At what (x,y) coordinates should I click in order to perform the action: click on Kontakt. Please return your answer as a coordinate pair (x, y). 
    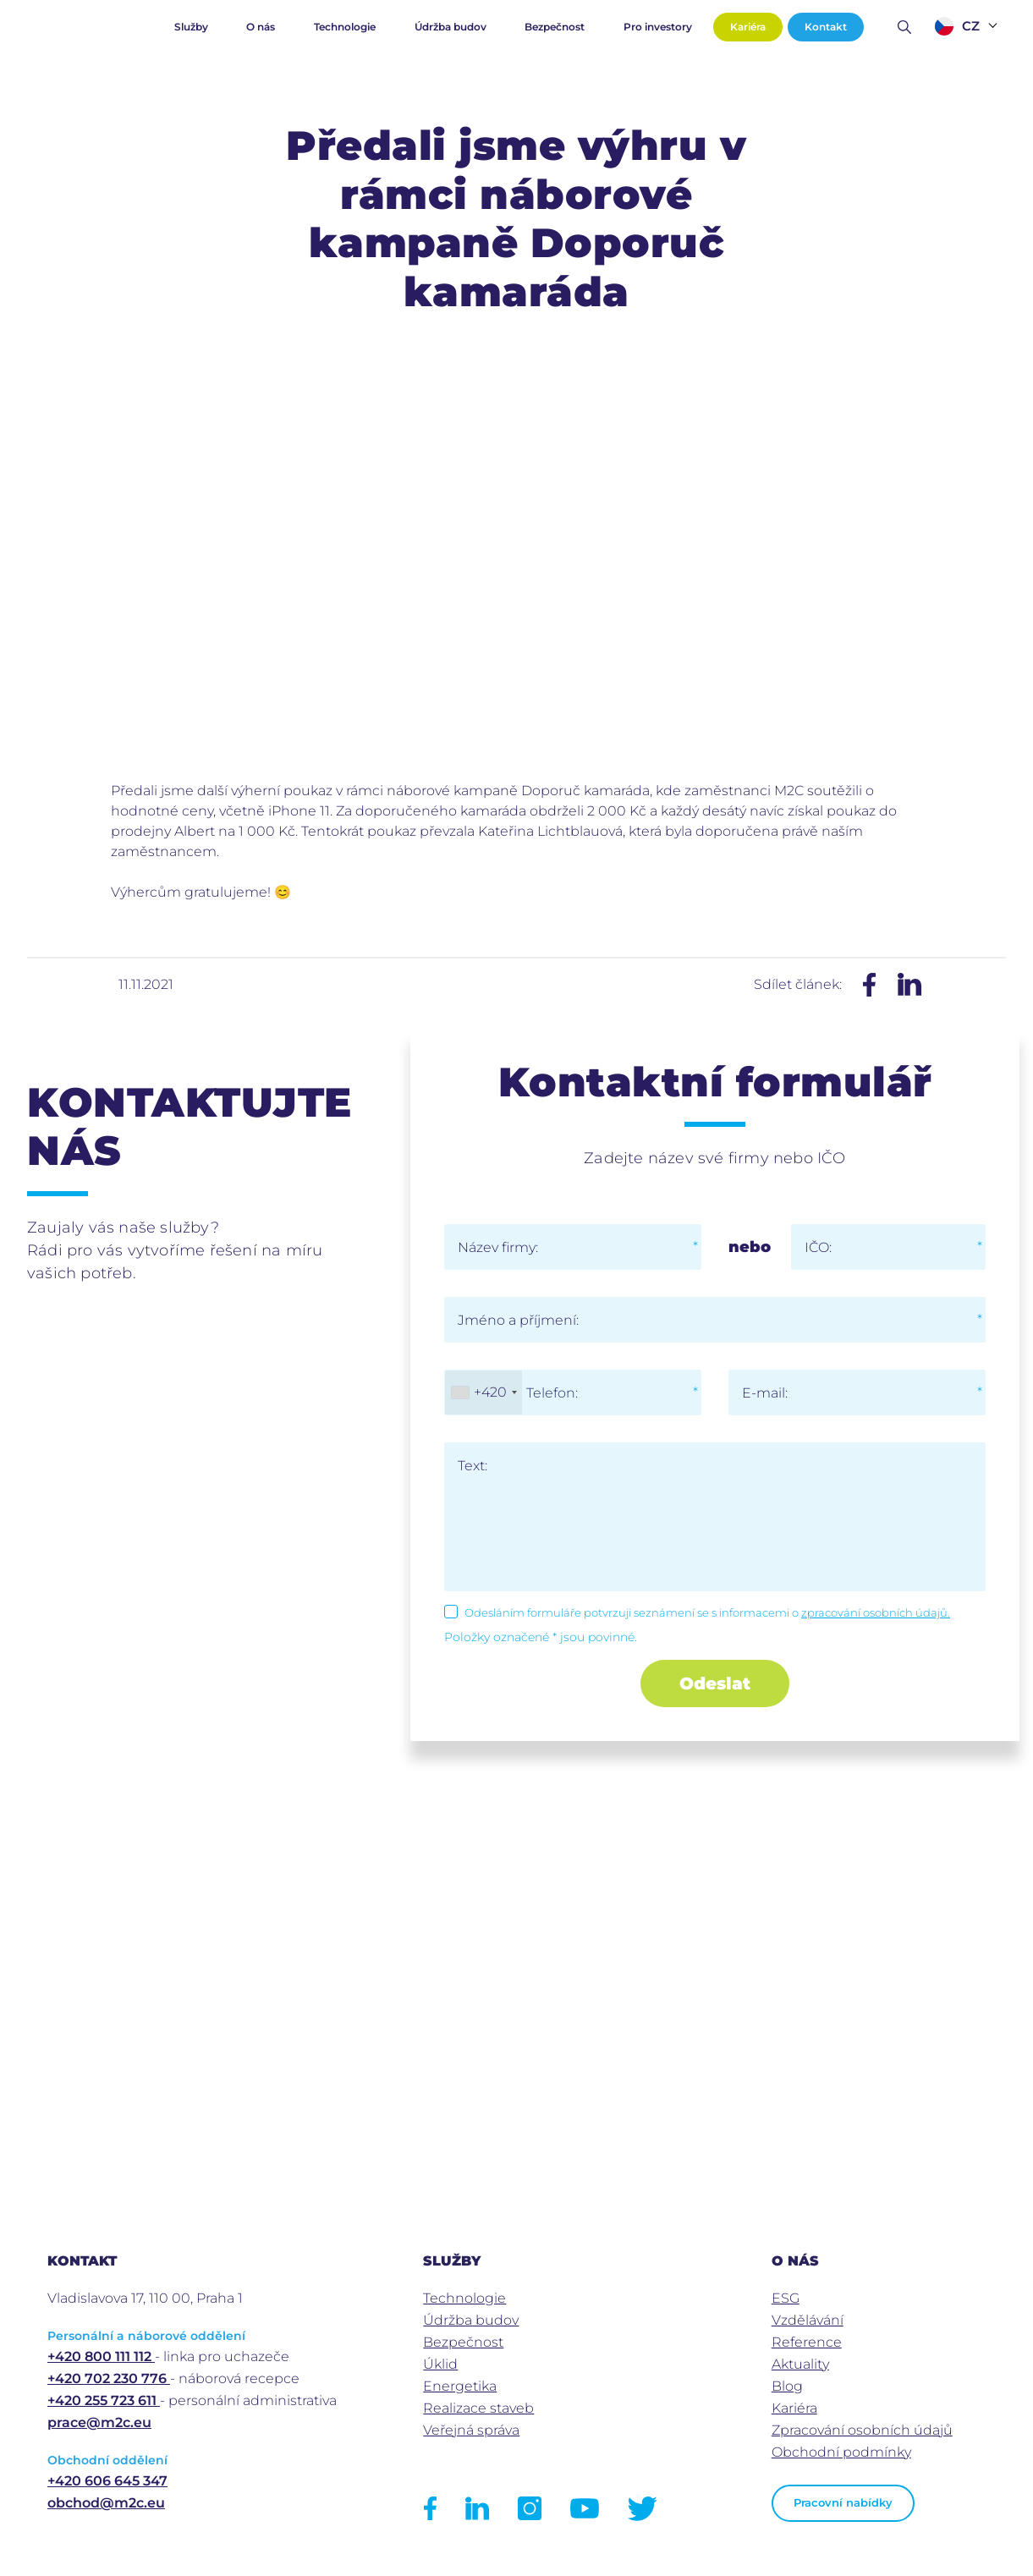
    Looking at the image, I should click on (826, 26).